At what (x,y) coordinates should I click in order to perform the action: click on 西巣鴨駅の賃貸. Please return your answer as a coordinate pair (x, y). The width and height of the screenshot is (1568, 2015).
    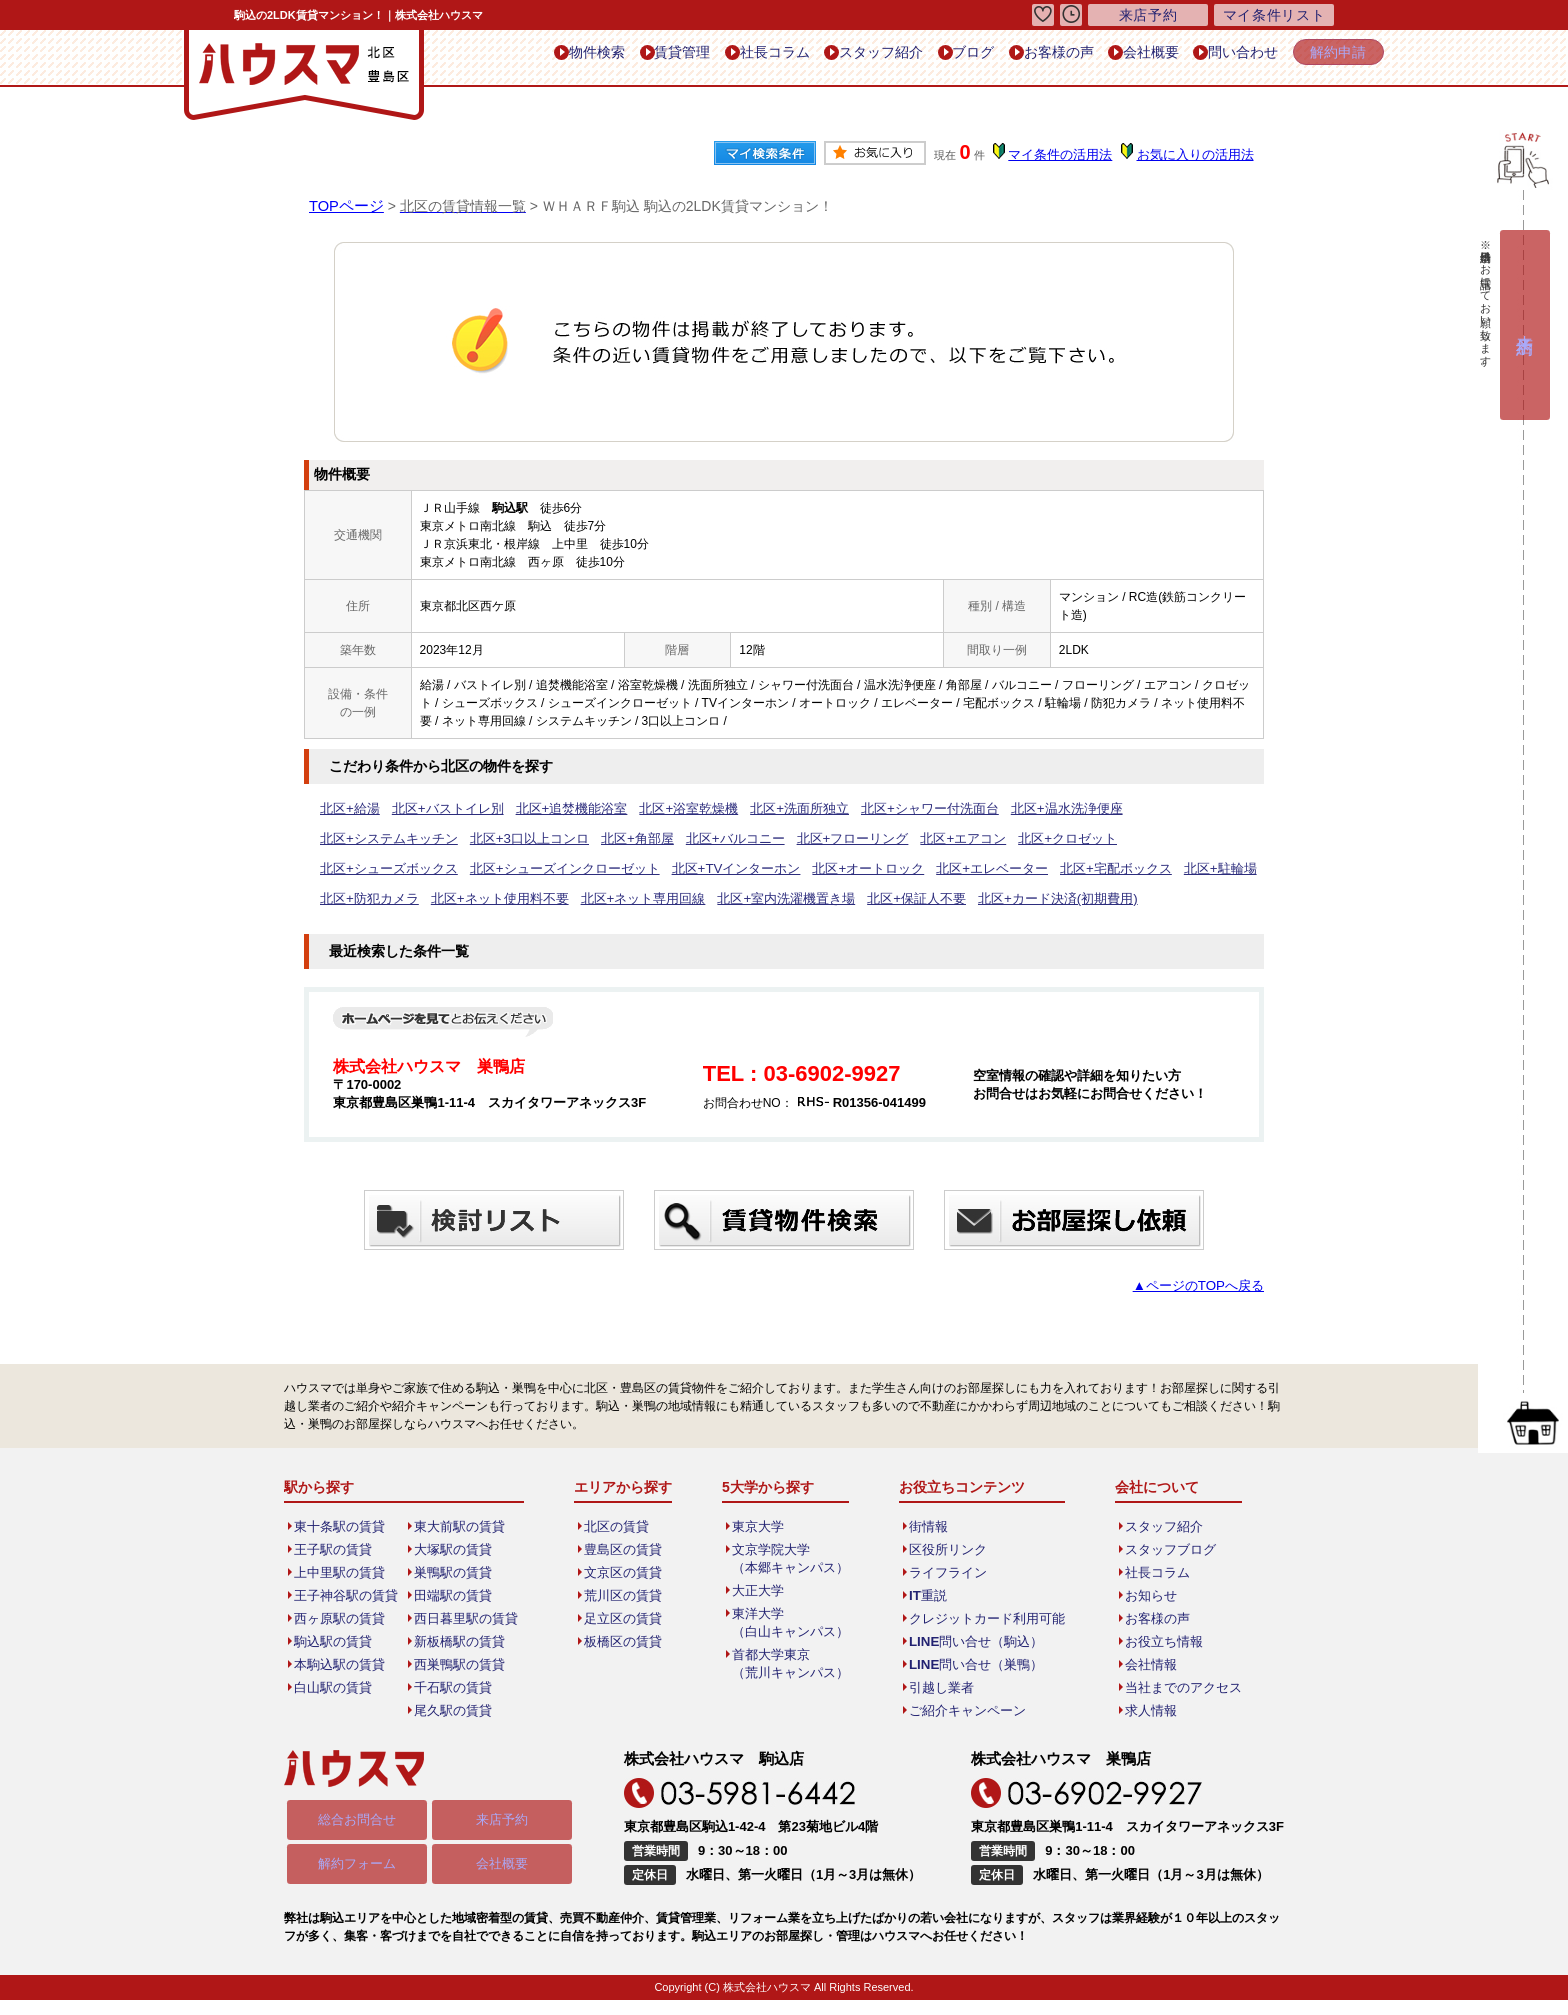
    Looking at the image, I should click on (461, 1665).